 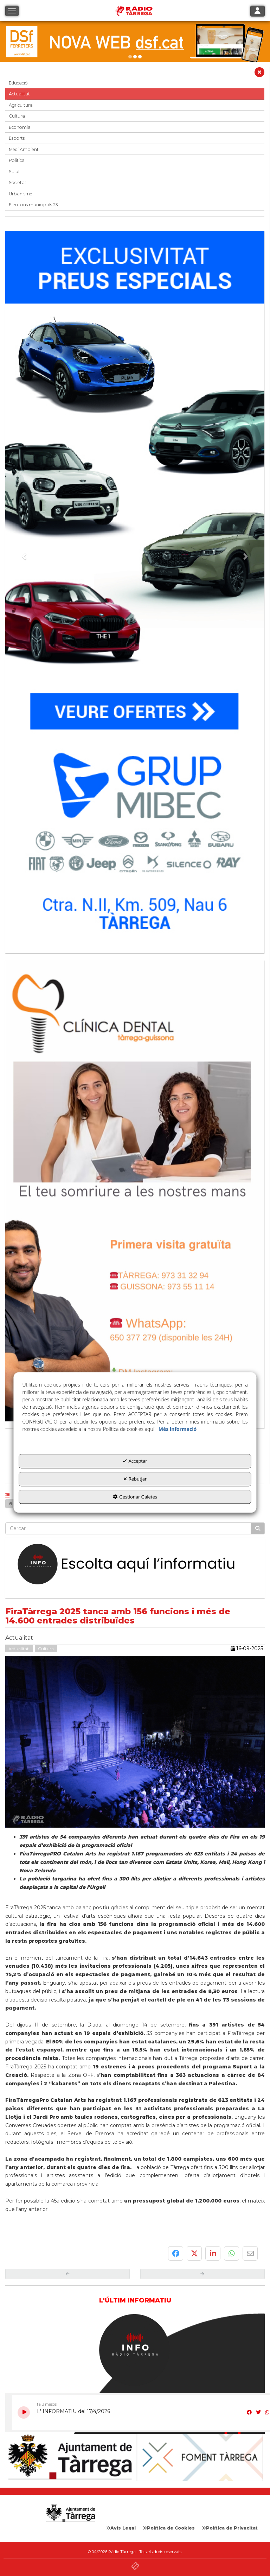 What do you see at coordinates (200, 2457) in the screenshot?
I see `[Foment Tàrrega]` at bounding box center [200, 2457].